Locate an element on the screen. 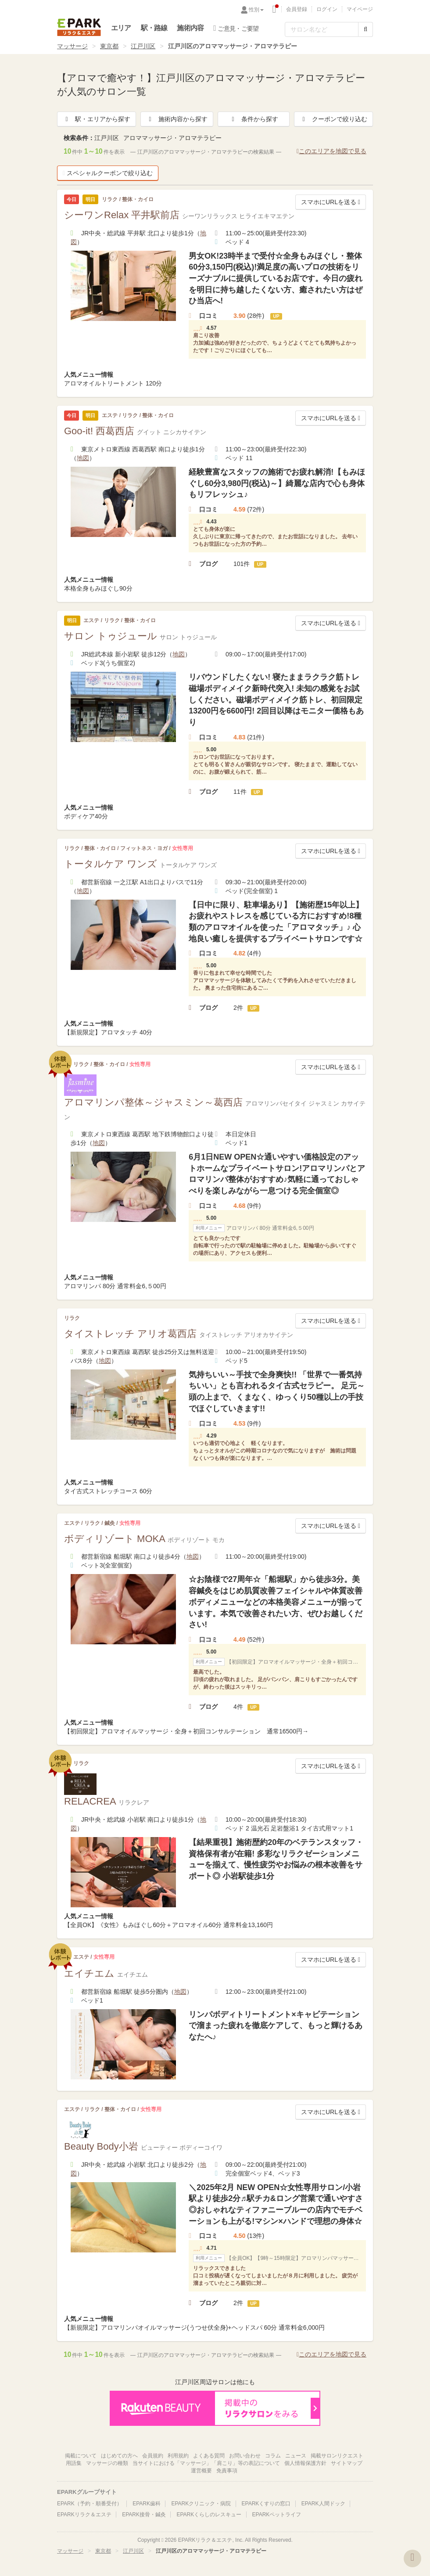 Image resolution: width=430 pixels, height=2576 pixels. EPARK歯科 is located at coordinates (147, 2503).